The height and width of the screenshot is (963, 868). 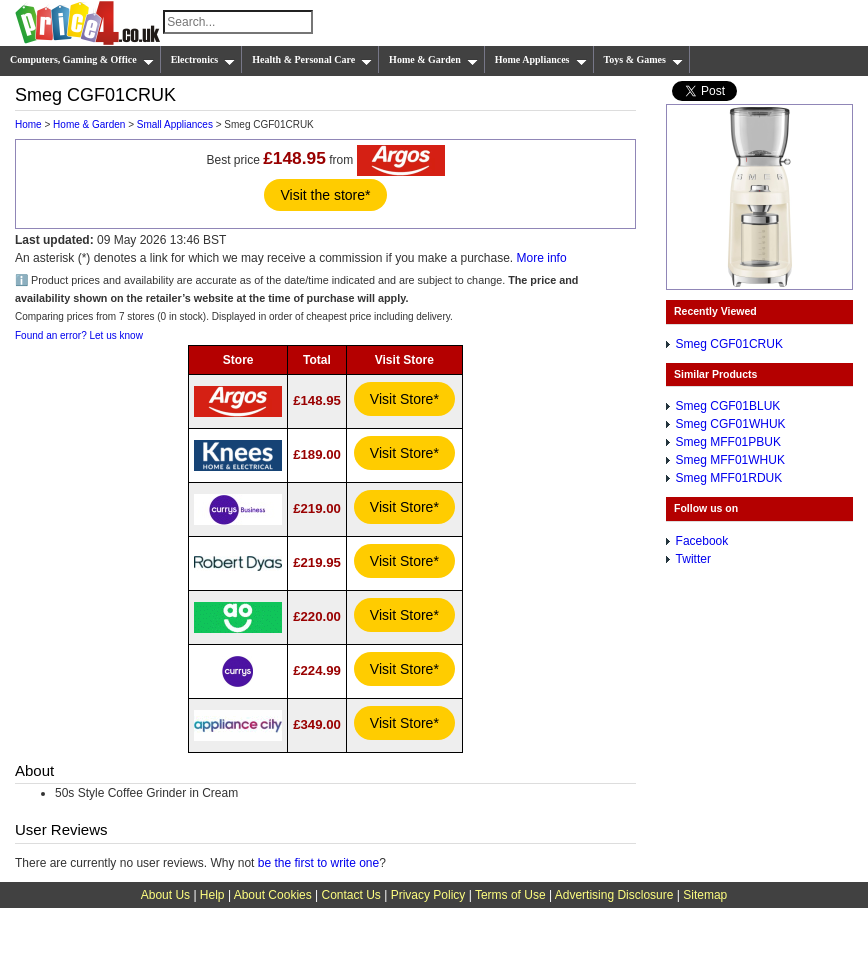 I want to click on Computers, Gaming & Office, so click(x=82, y=60).